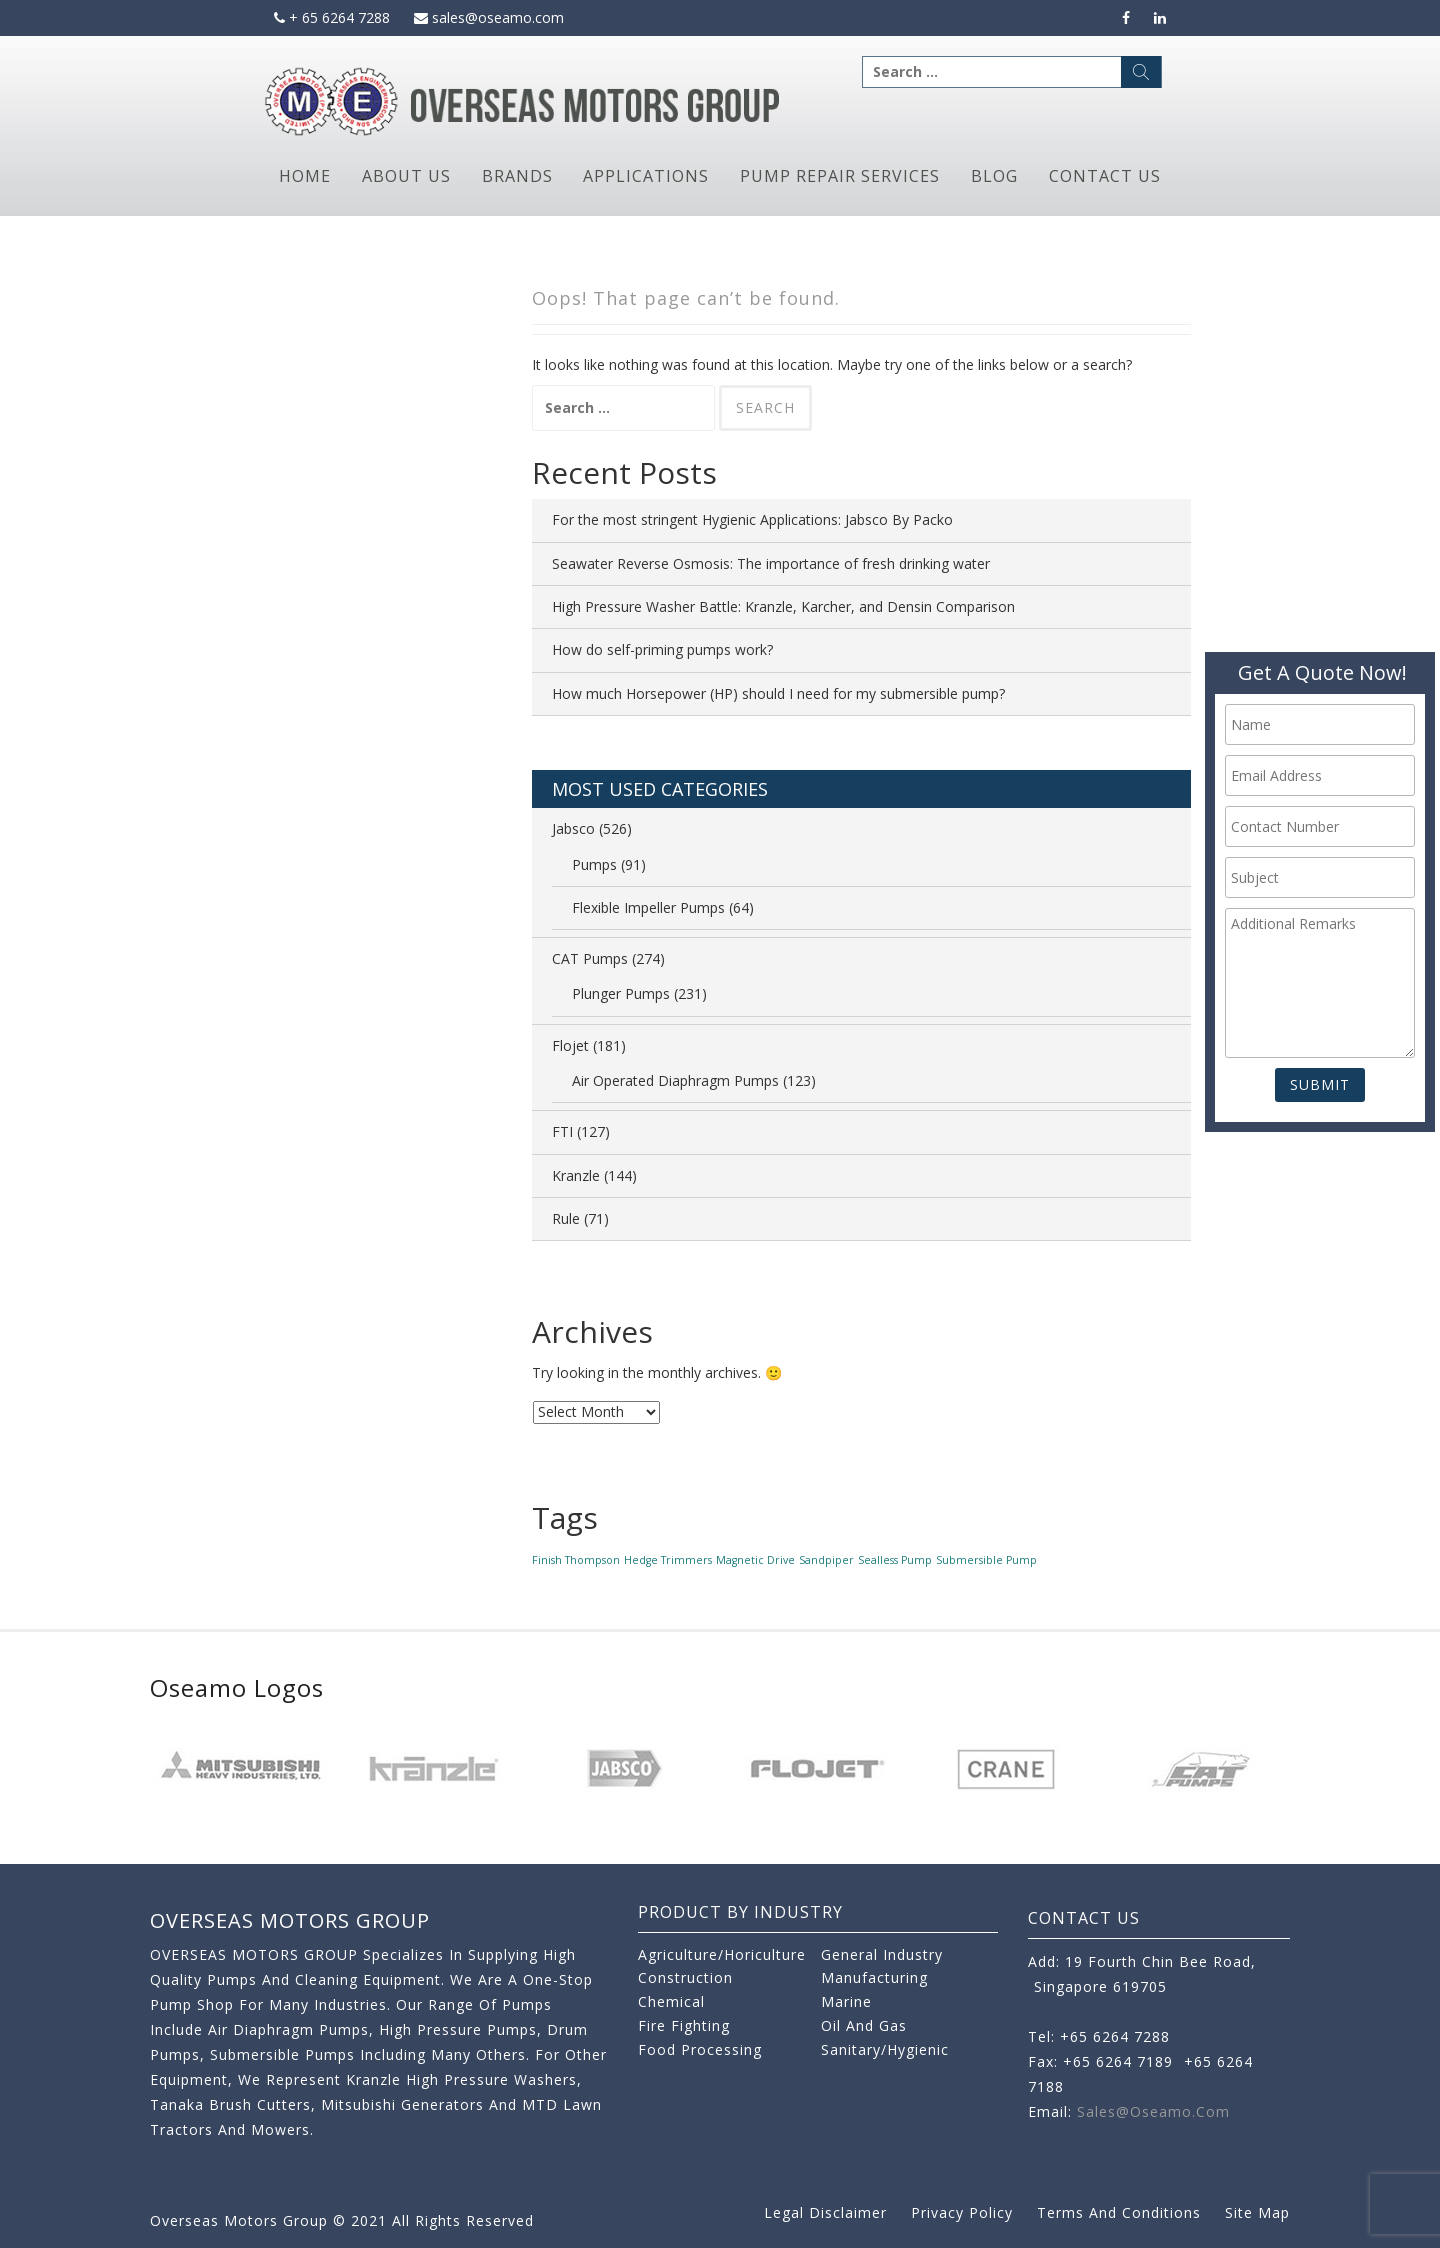 The width and height of the screenshot is (1440, 2248). What do you see at coordinates (562, 1131) in the screenshot?
I see `FTI` at bounding box center [562, 1131].